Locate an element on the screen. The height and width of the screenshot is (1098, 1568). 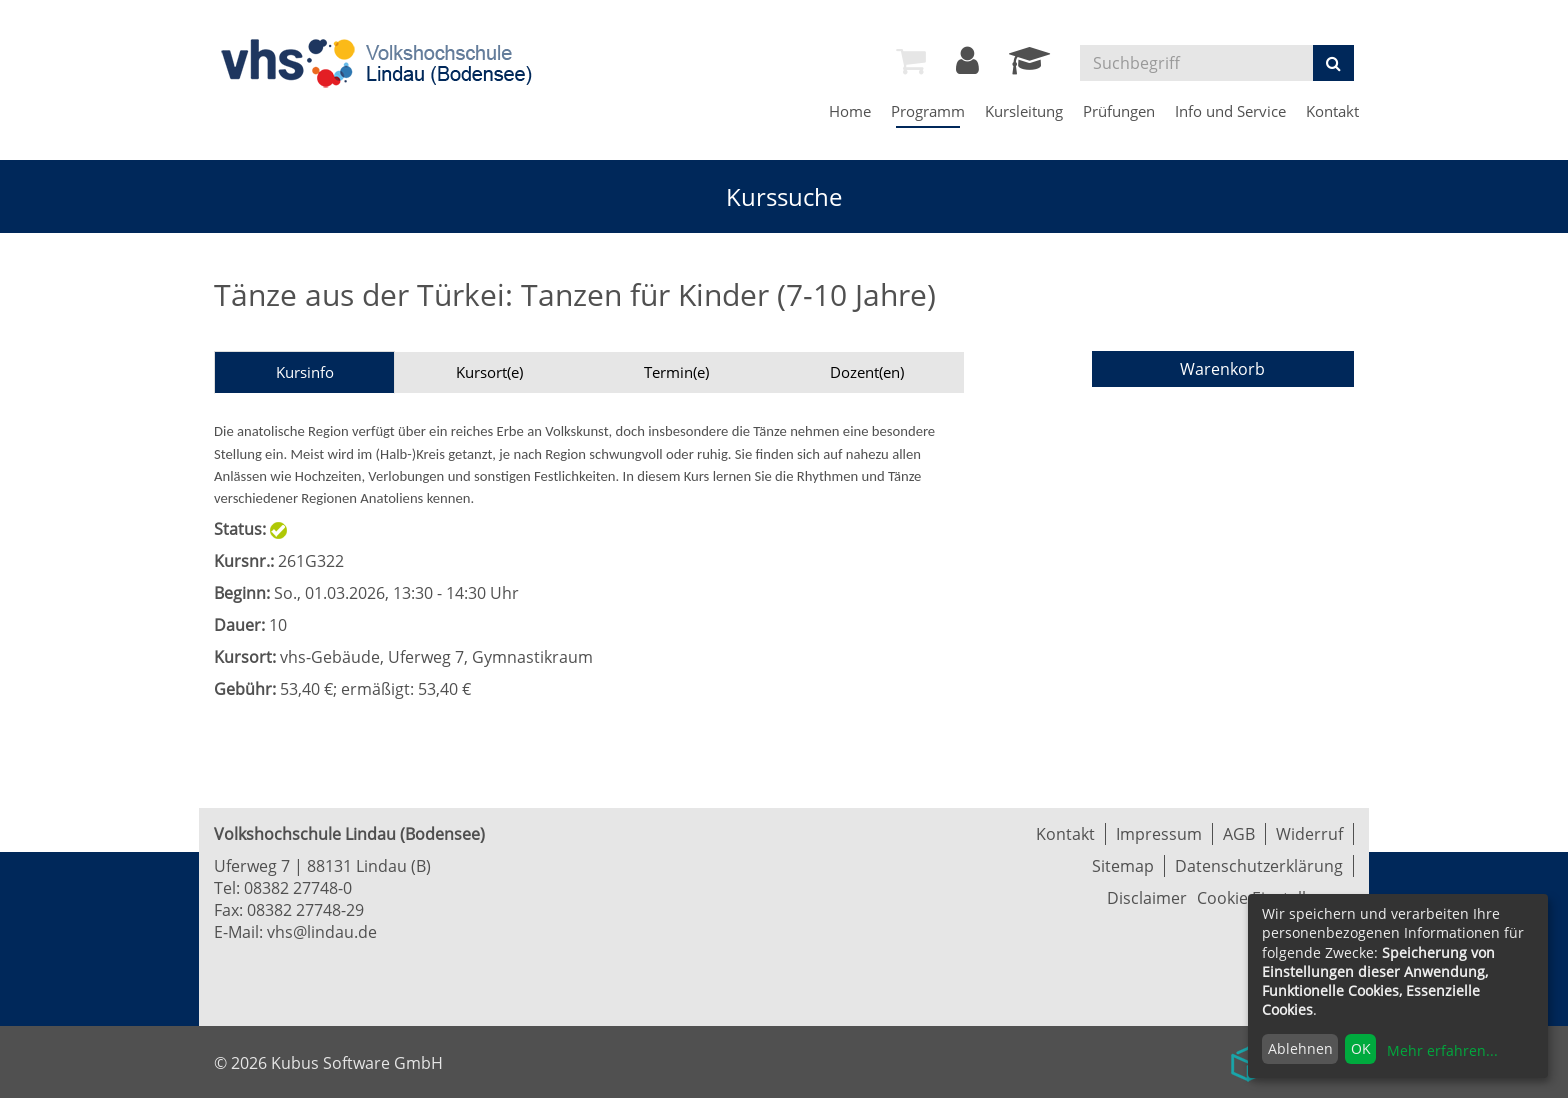
Programm is located at coordinates (928, 111).